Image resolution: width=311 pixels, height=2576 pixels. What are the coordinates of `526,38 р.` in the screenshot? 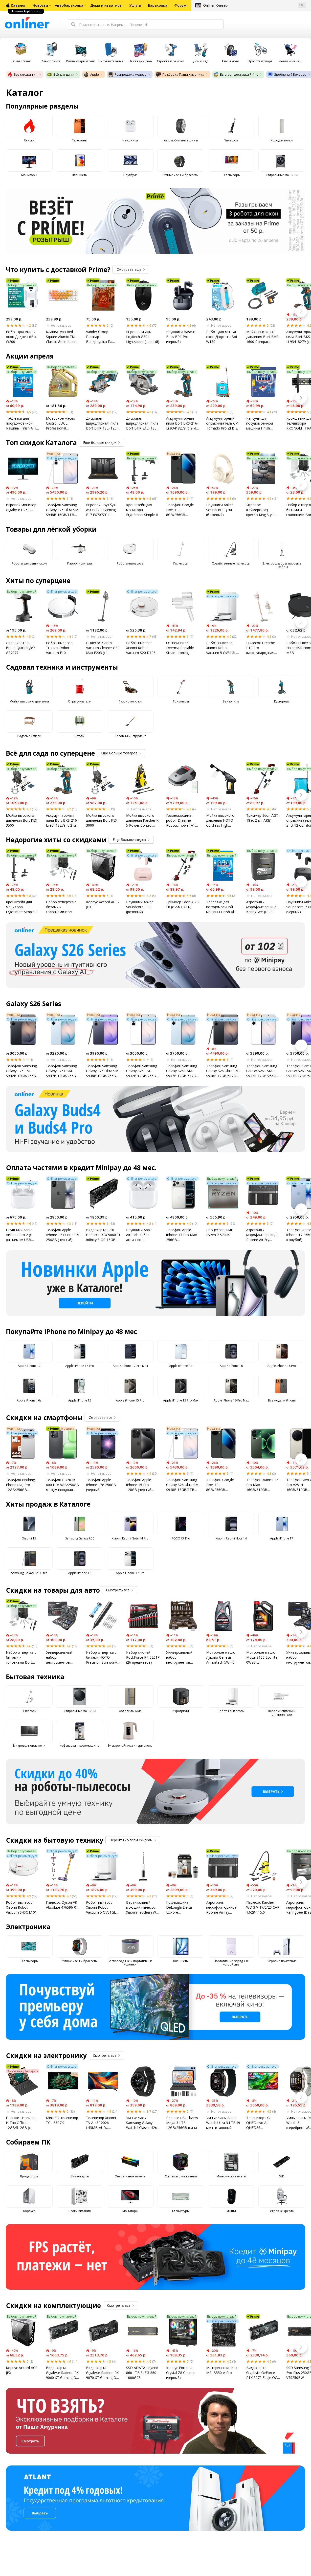 It's located at (136, 630).